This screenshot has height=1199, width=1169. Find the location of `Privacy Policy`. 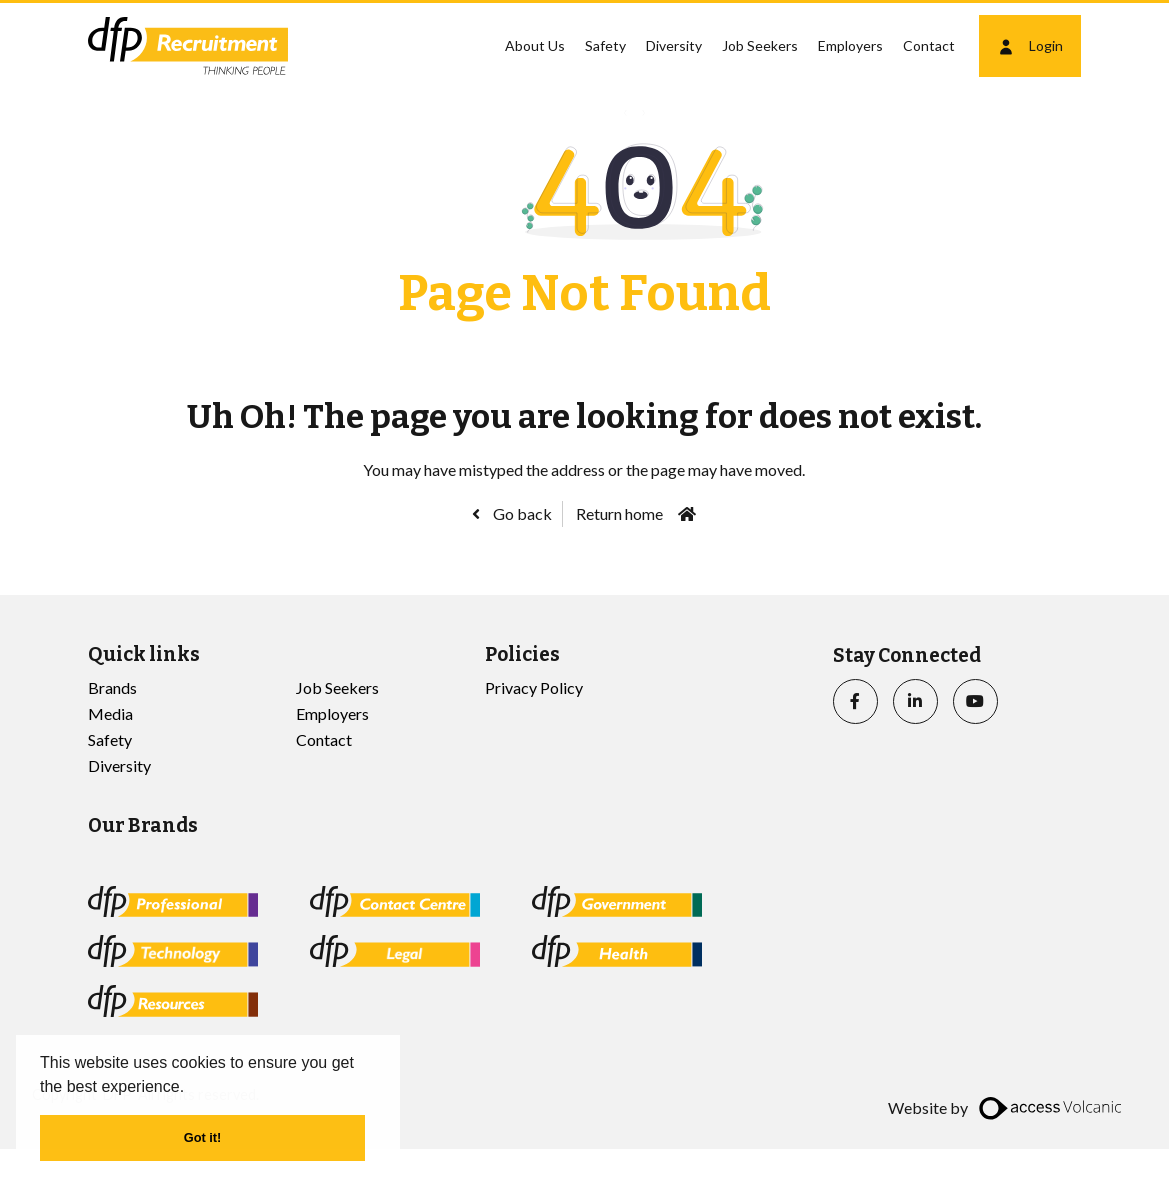

Privacy Policy is located at coordinates (534, 687).